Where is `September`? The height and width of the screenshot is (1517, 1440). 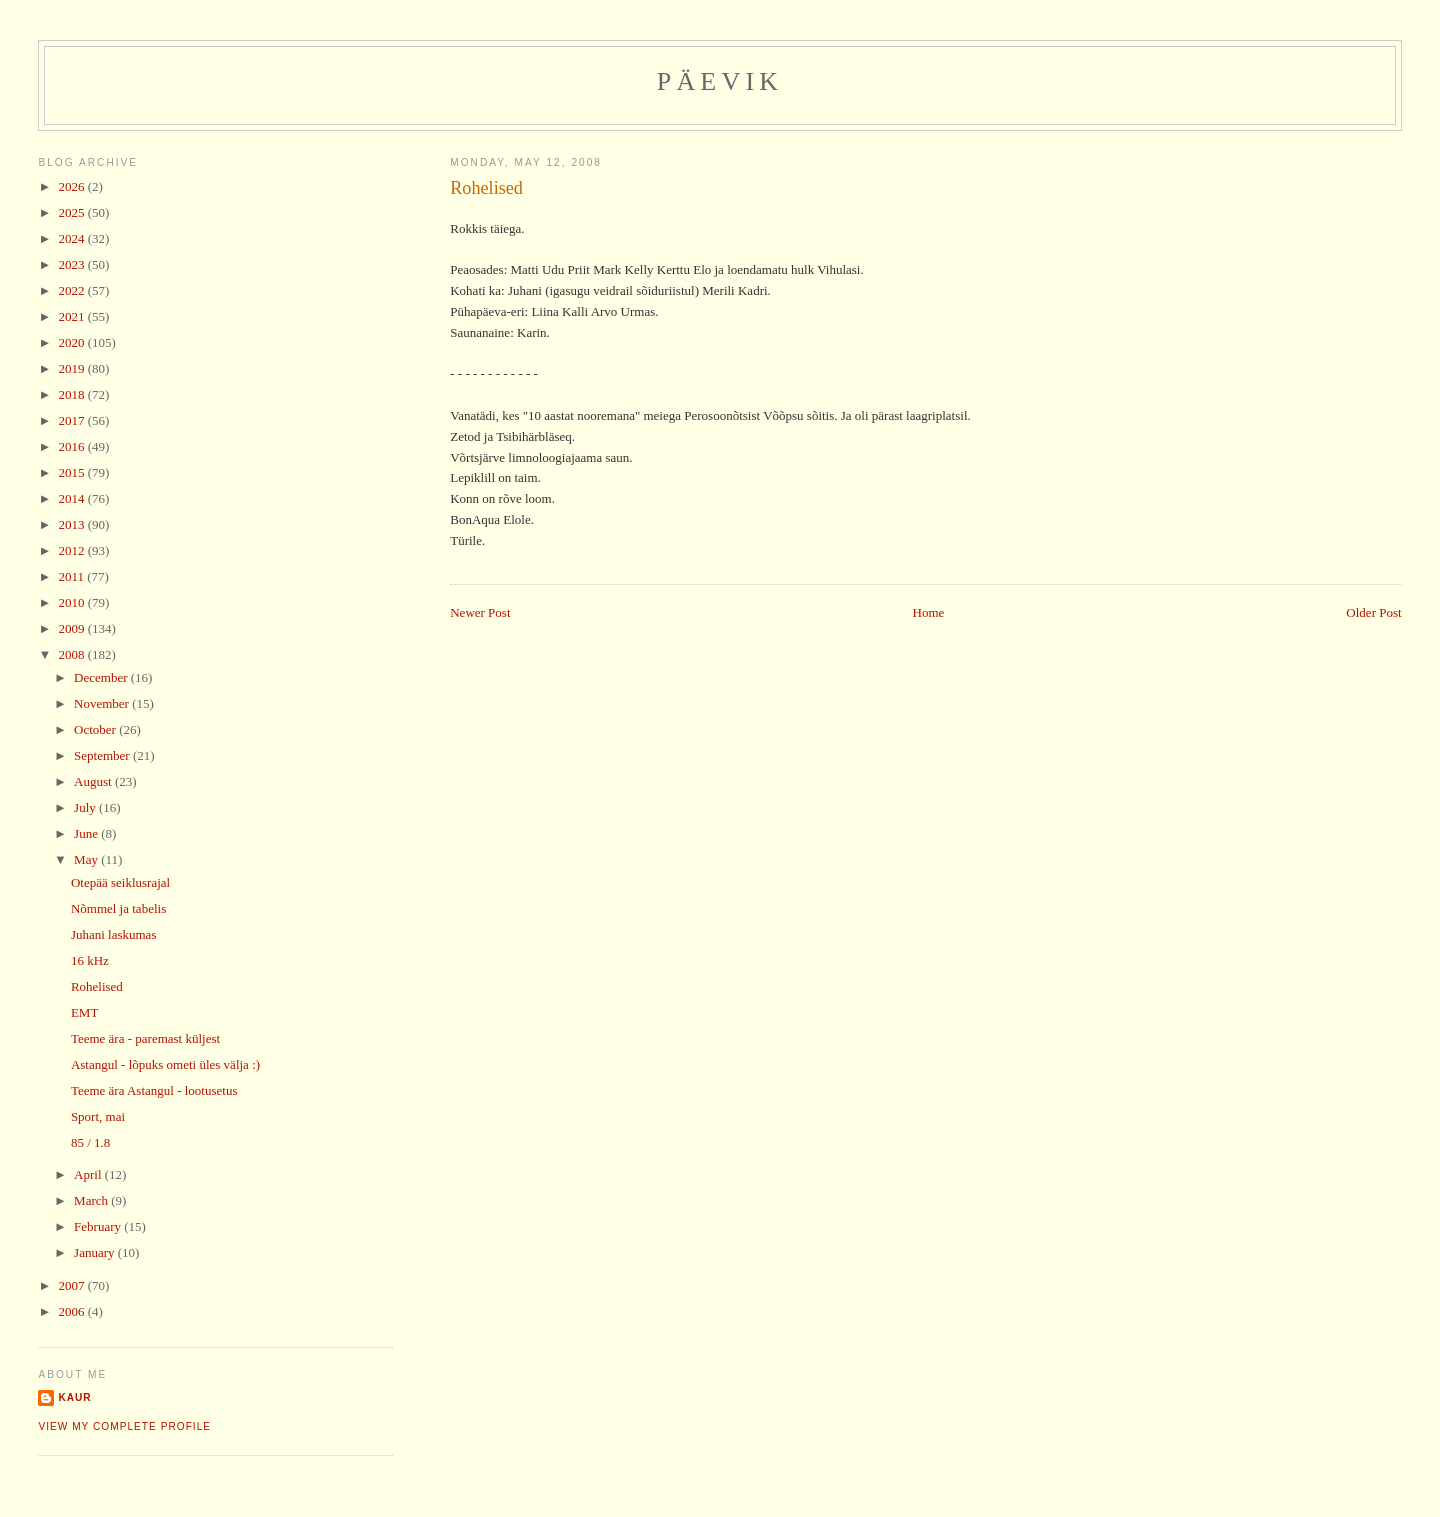
September is located at coordinates (103, 755).